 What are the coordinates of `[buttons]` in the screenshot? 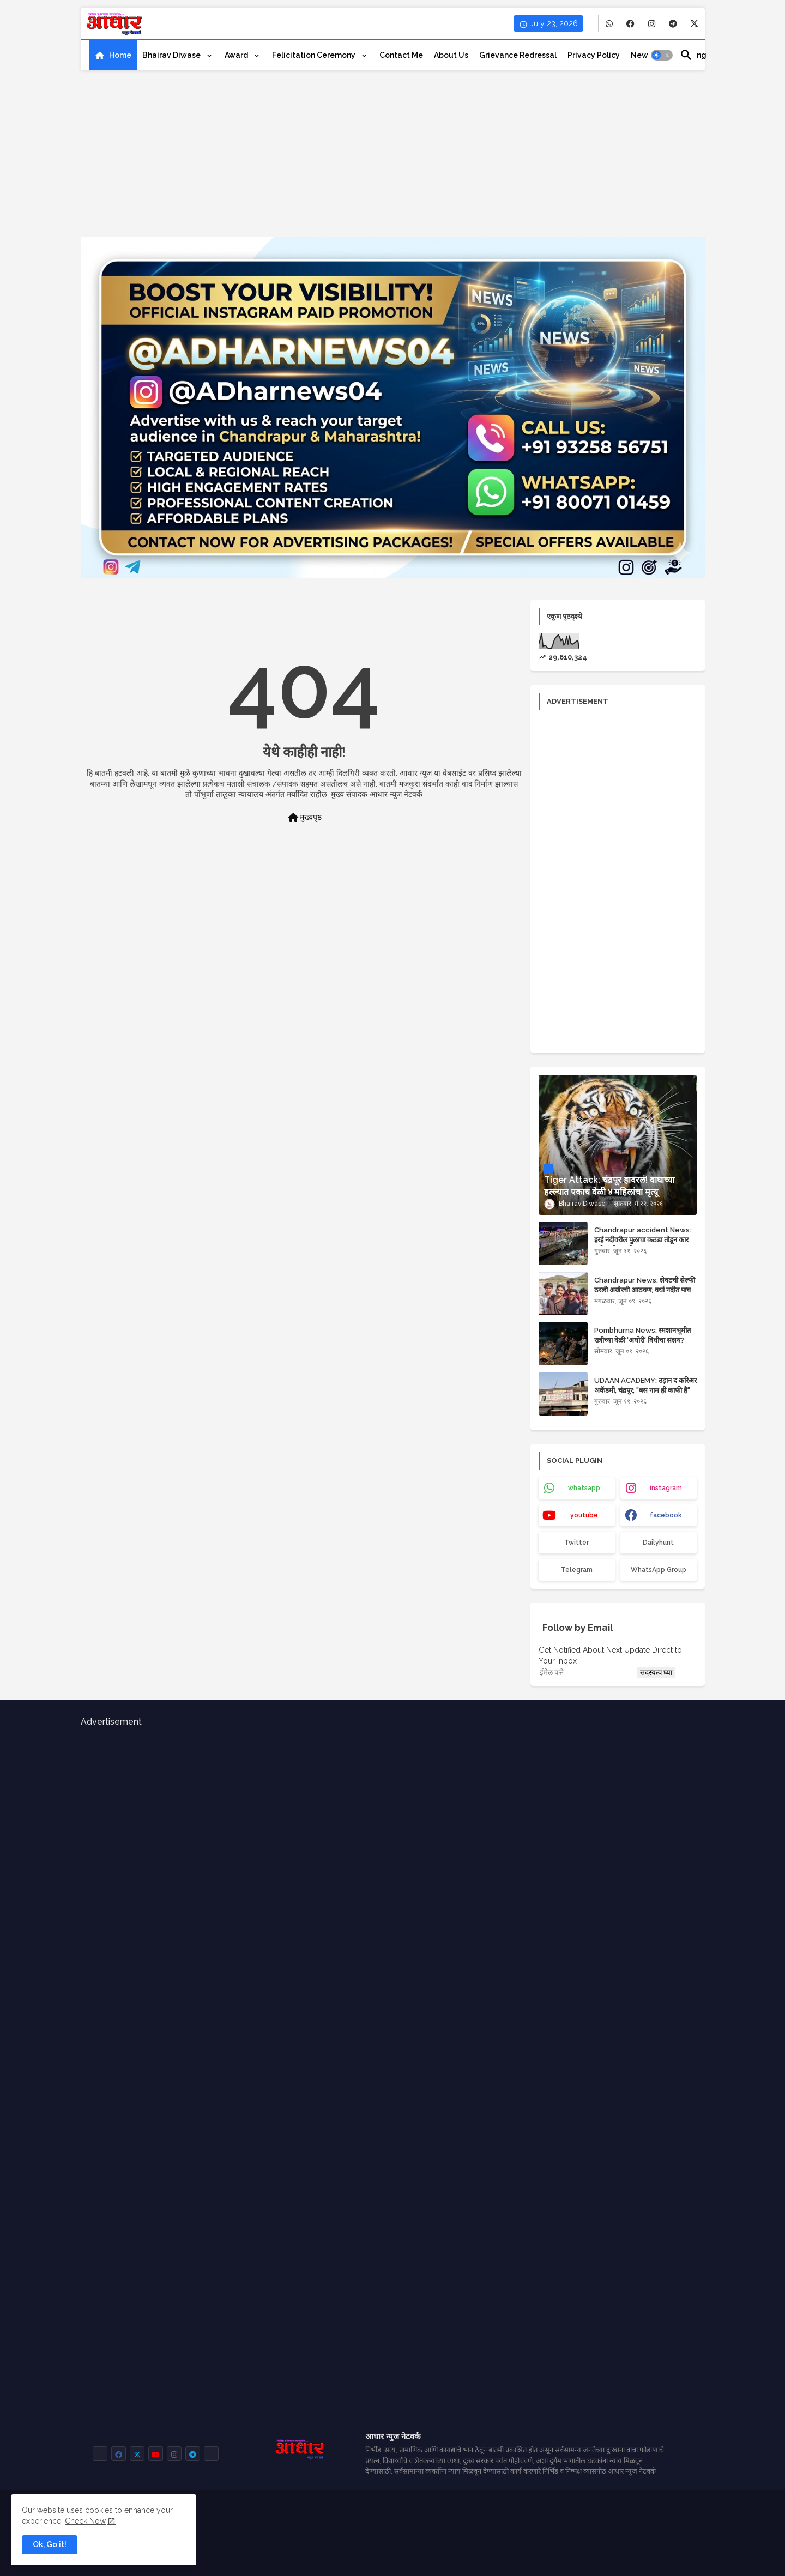 It's located at (609, 23).